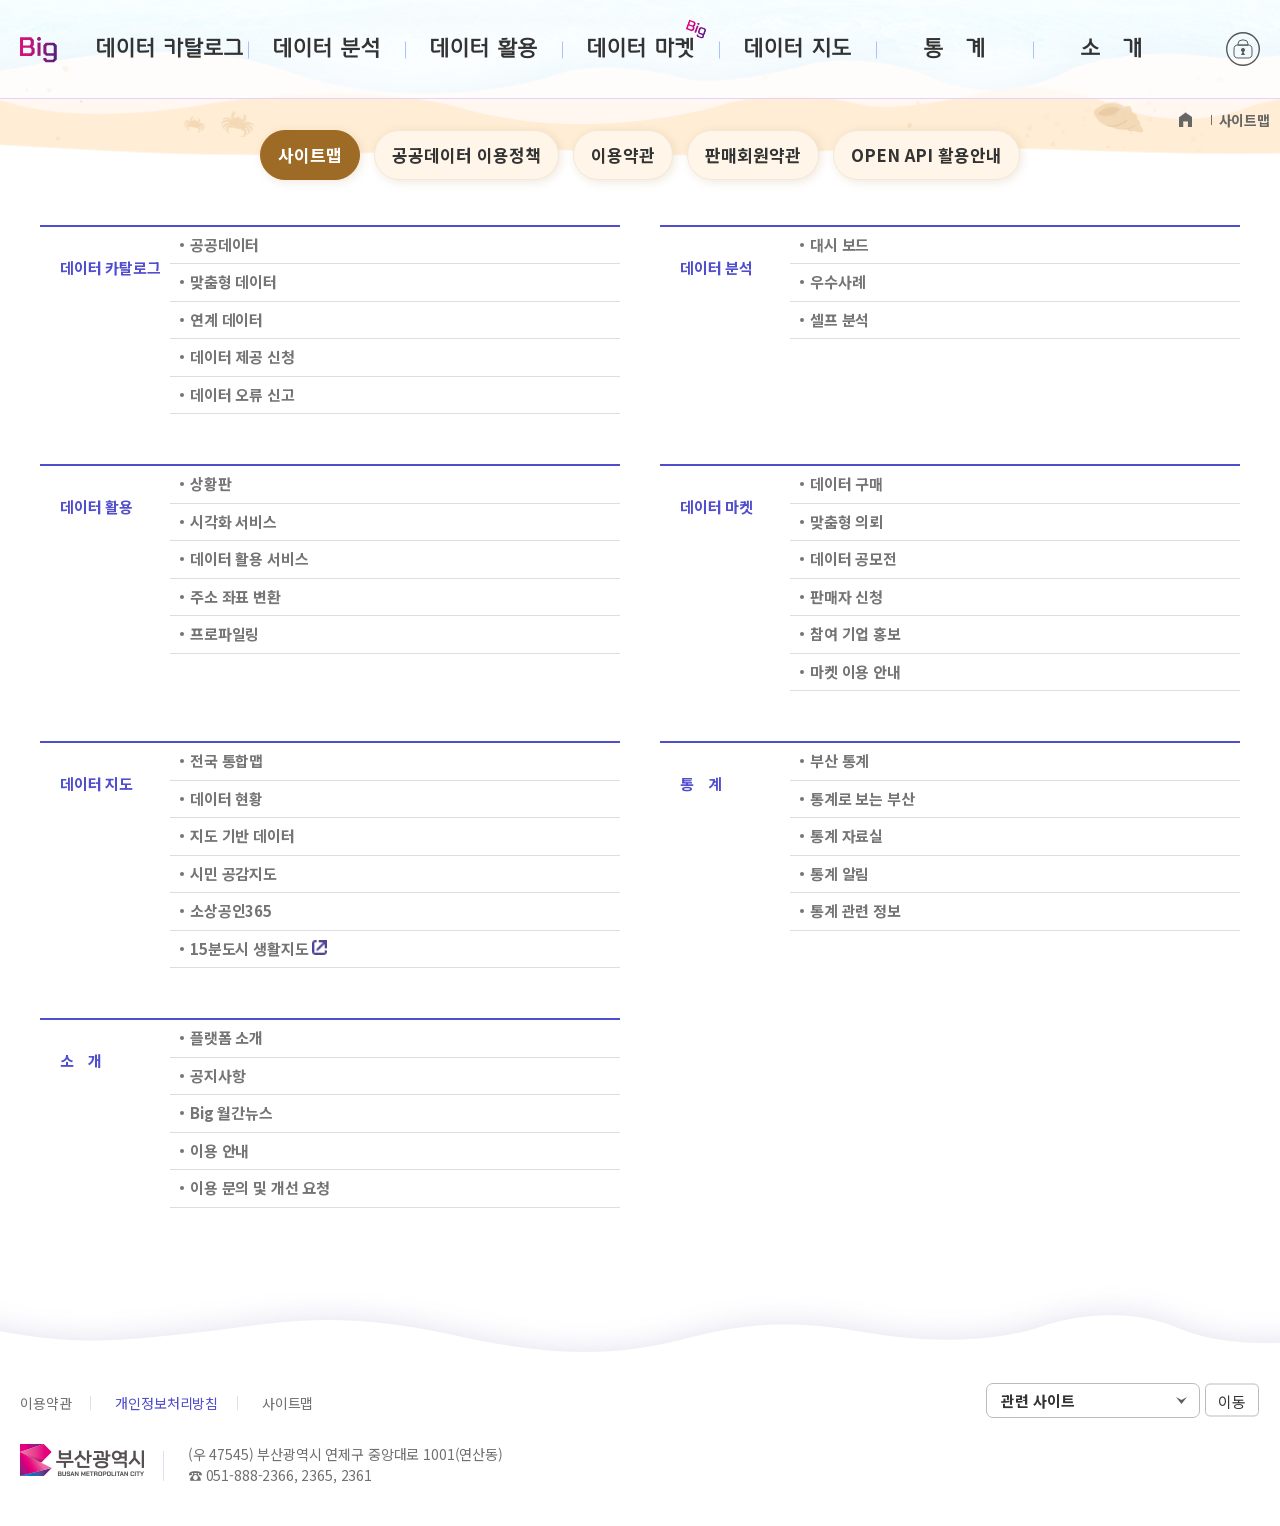  What do you see at coordinates (846, 835) in the screenshot?
I see `통계 자료실` at bounding box center [846, 835].